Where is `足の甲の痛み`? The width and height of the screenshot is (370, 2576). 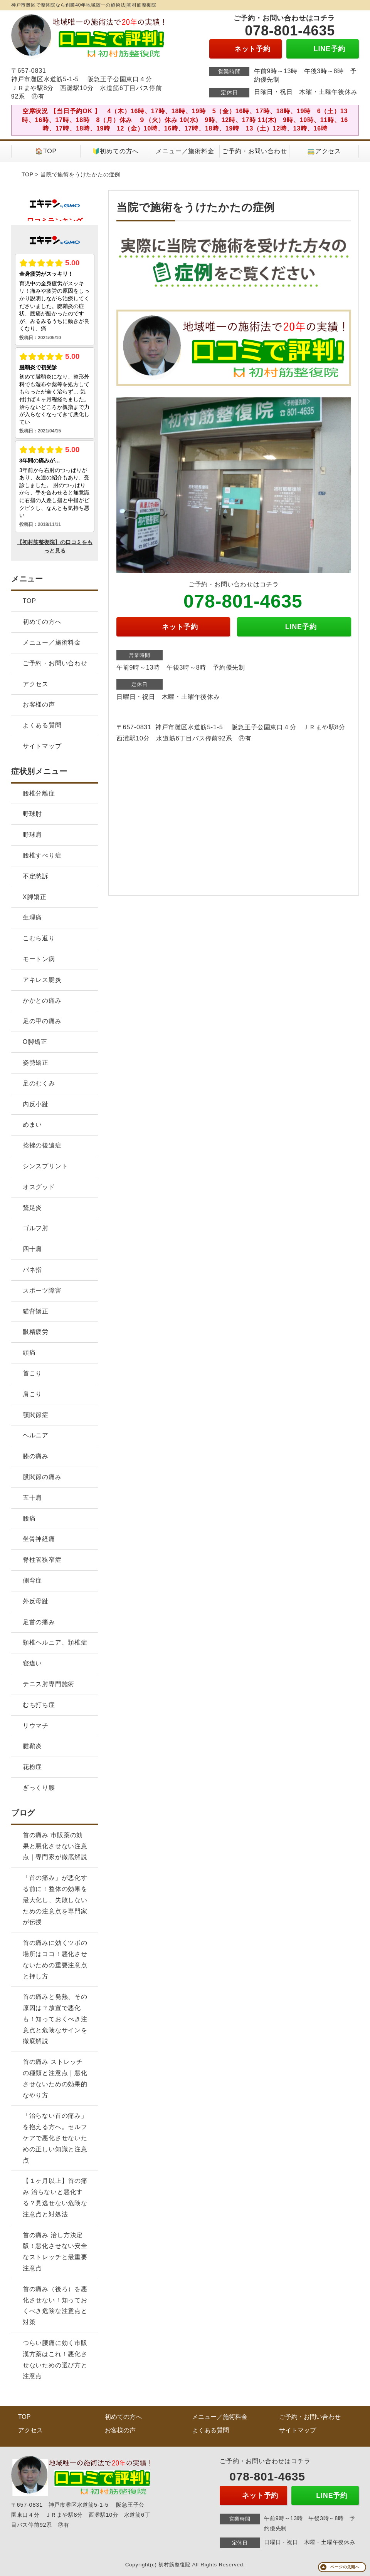
足の甲の痛み is located at coordinates (42, 1021).